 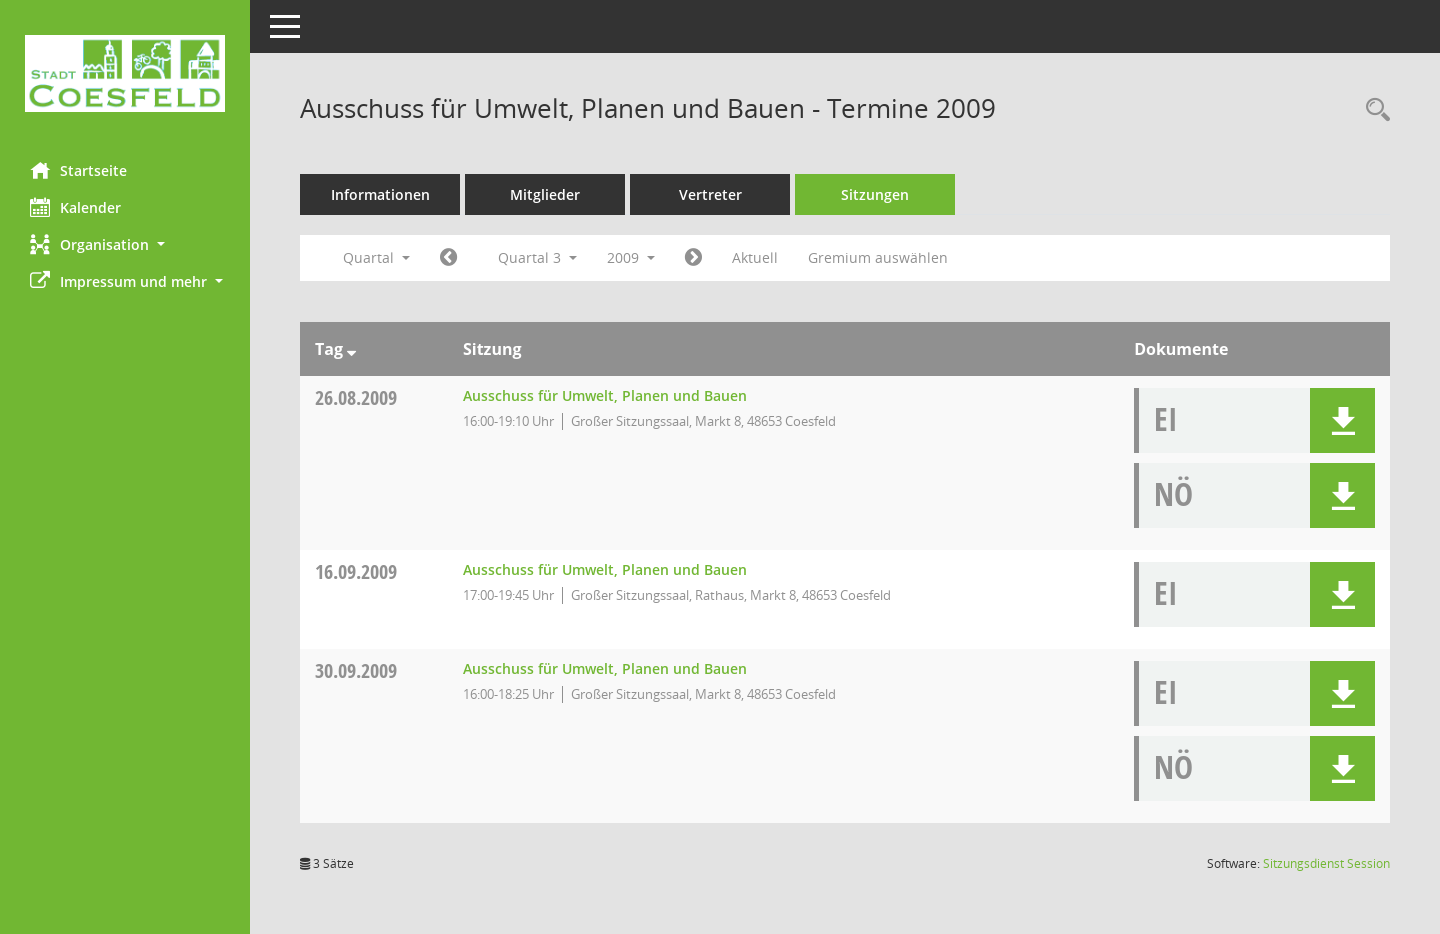 I want to click on Gremium auswählen, so click(x=878, y=257).